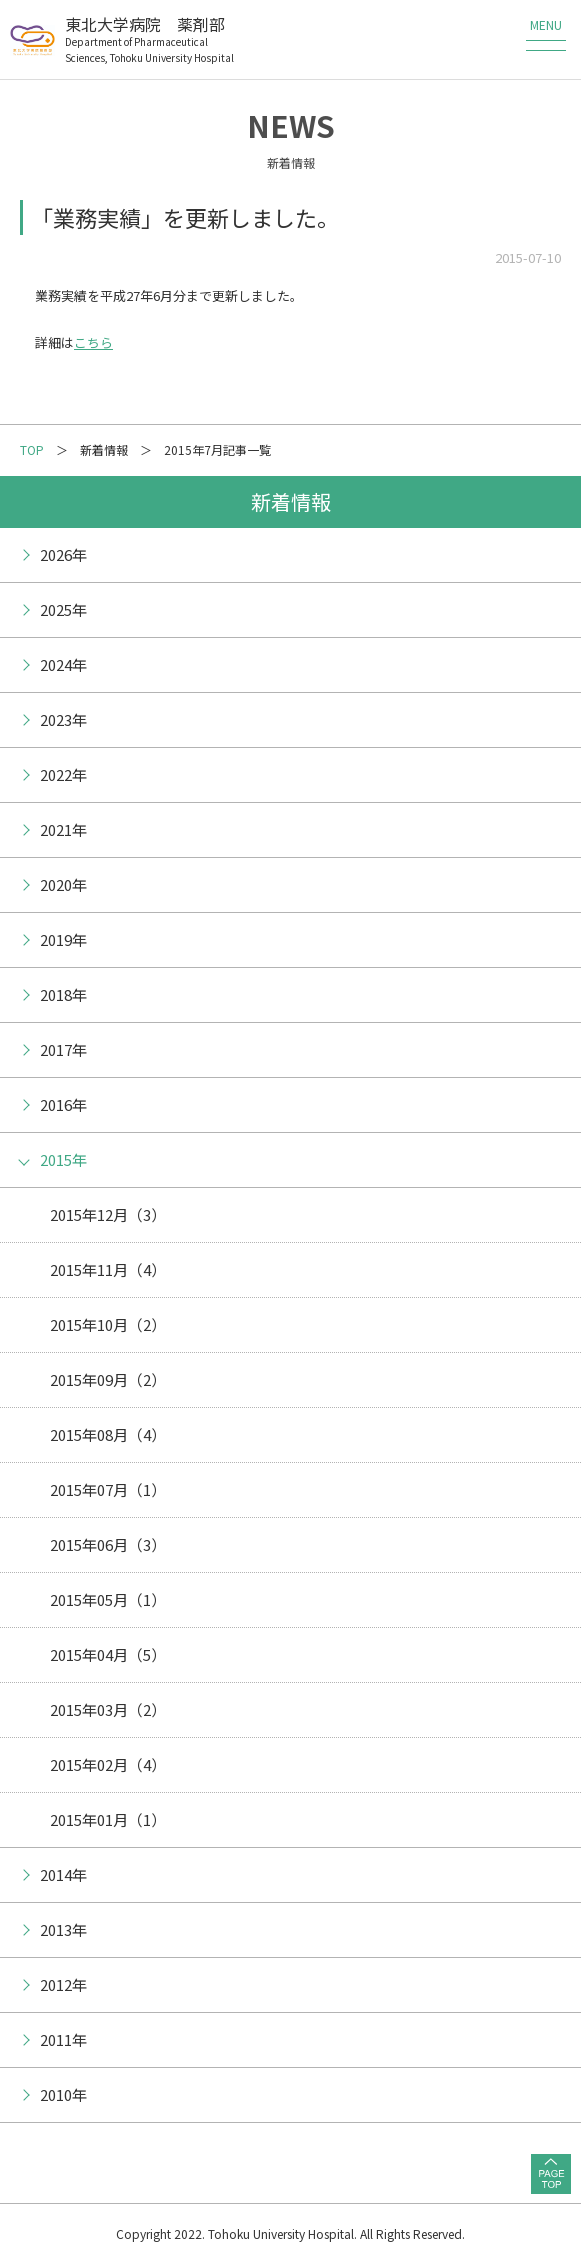 The width and height of the screenshot is (581, 2263). What do you see at coordinates (108, 1599) in the screenshot?
I see `2015年05月（1）` at bounding box center [108, 1599].